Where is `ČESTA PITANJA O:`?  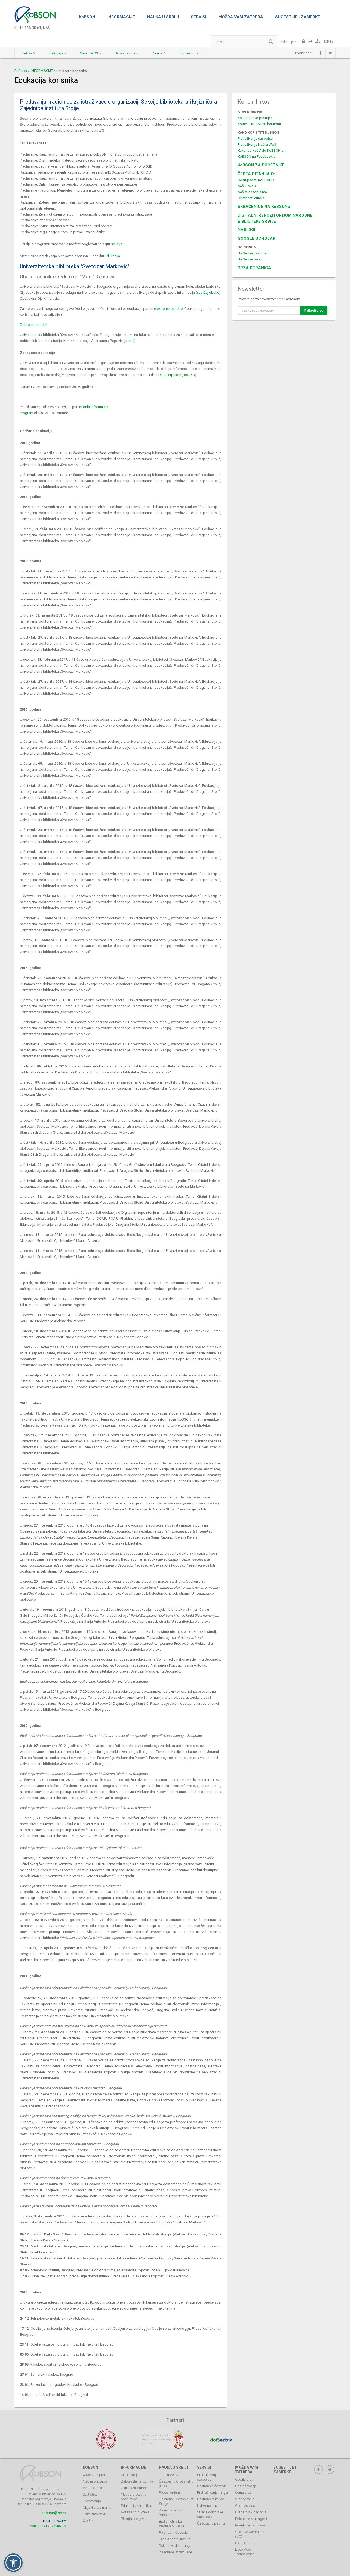 ČESTA PITANJA O: is located at coordinates (256, 173).